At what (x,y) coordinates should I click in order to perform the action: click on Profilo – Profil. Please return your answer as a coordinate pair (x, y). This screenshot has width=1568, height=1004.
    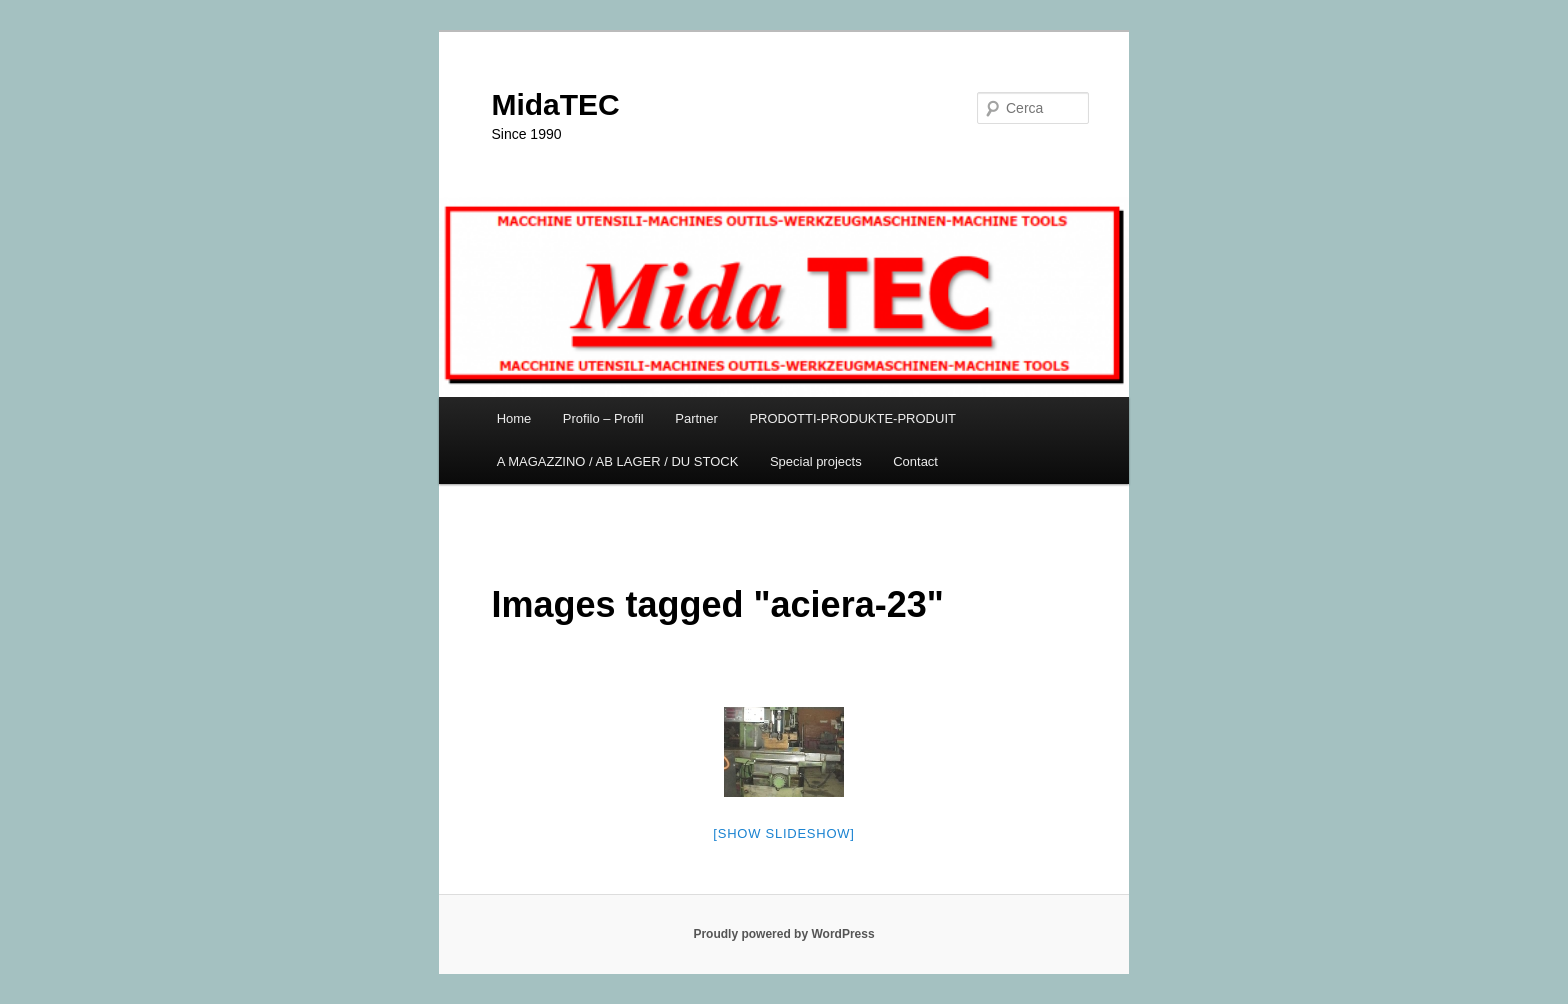
    Looking at the image, I should click on (603, 418).